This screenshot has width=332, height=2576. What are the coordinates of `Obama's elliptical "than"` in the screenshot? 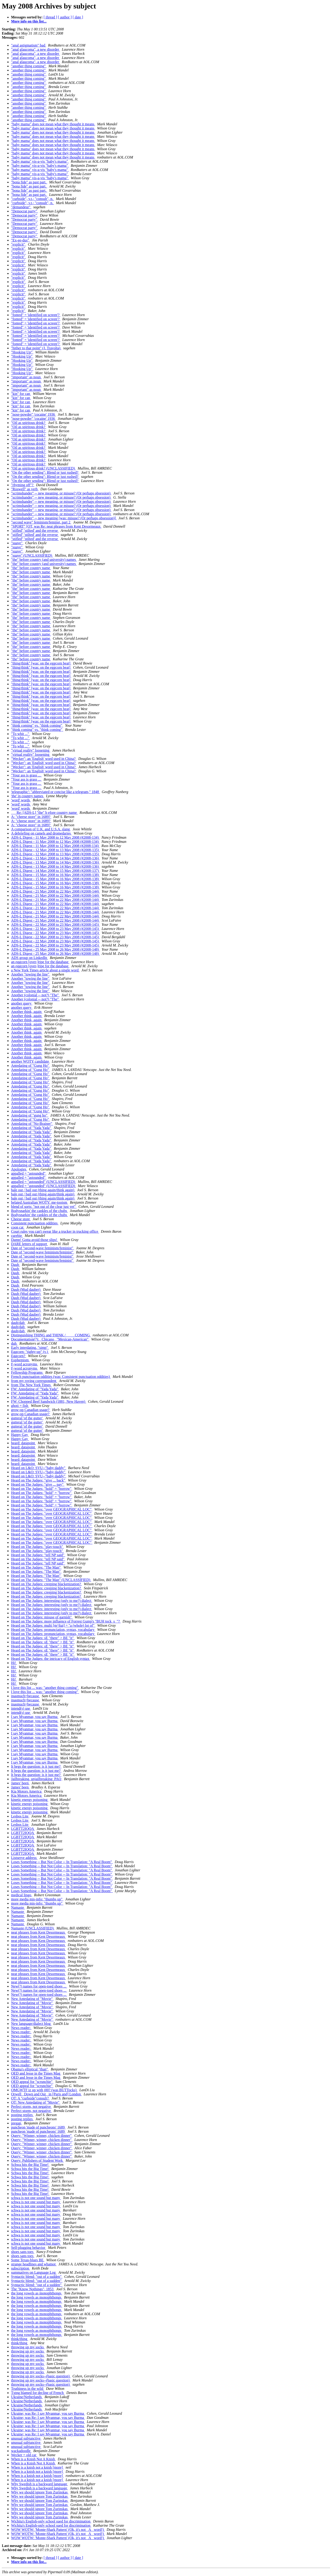 It's located at (30, 2069).